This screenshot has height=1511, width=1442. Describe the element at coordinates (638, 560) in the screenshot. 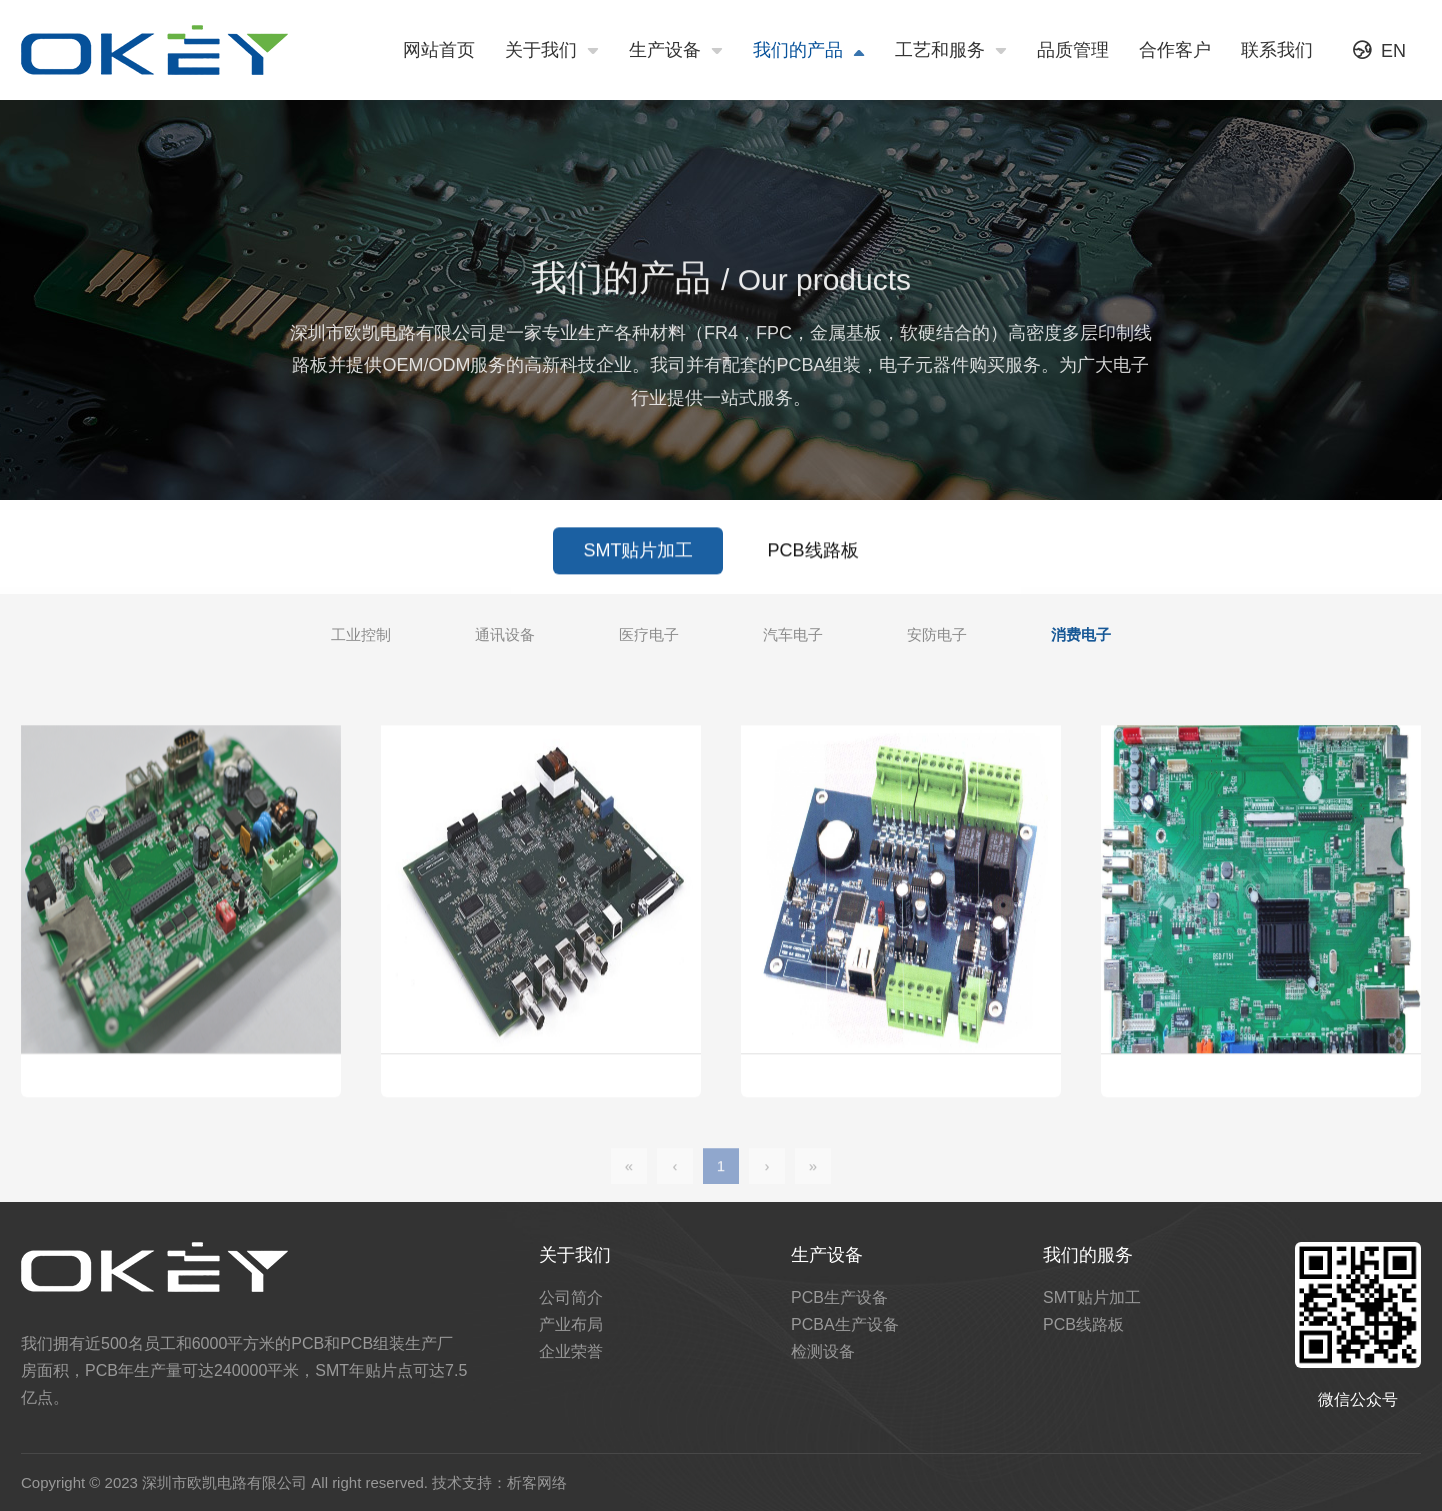

I see `SMT贴片加工` at that location.